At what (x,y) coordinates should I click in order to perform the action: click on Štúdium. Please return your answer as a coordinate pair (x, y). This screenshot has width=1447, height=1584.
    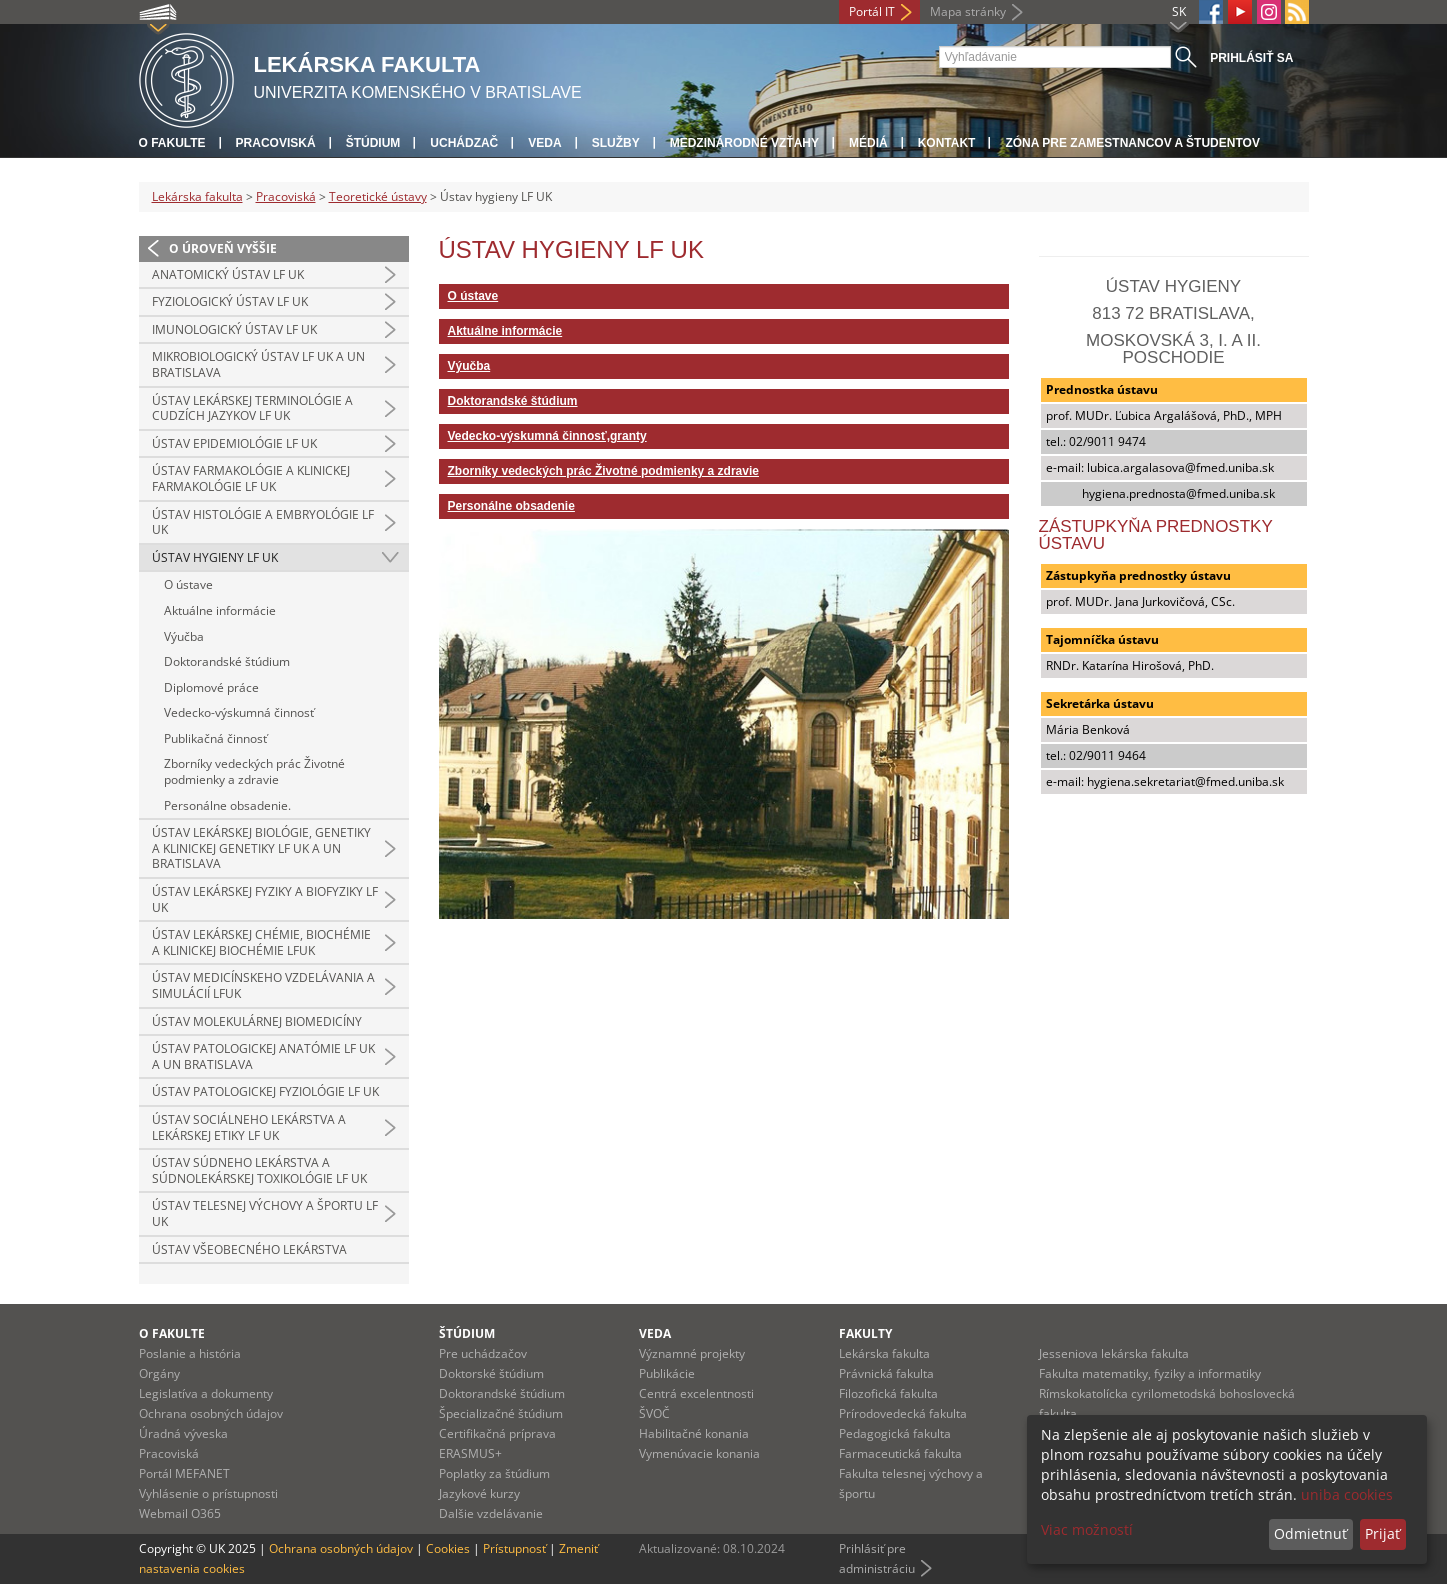
    Looking at the image, I should click on (373, 143).